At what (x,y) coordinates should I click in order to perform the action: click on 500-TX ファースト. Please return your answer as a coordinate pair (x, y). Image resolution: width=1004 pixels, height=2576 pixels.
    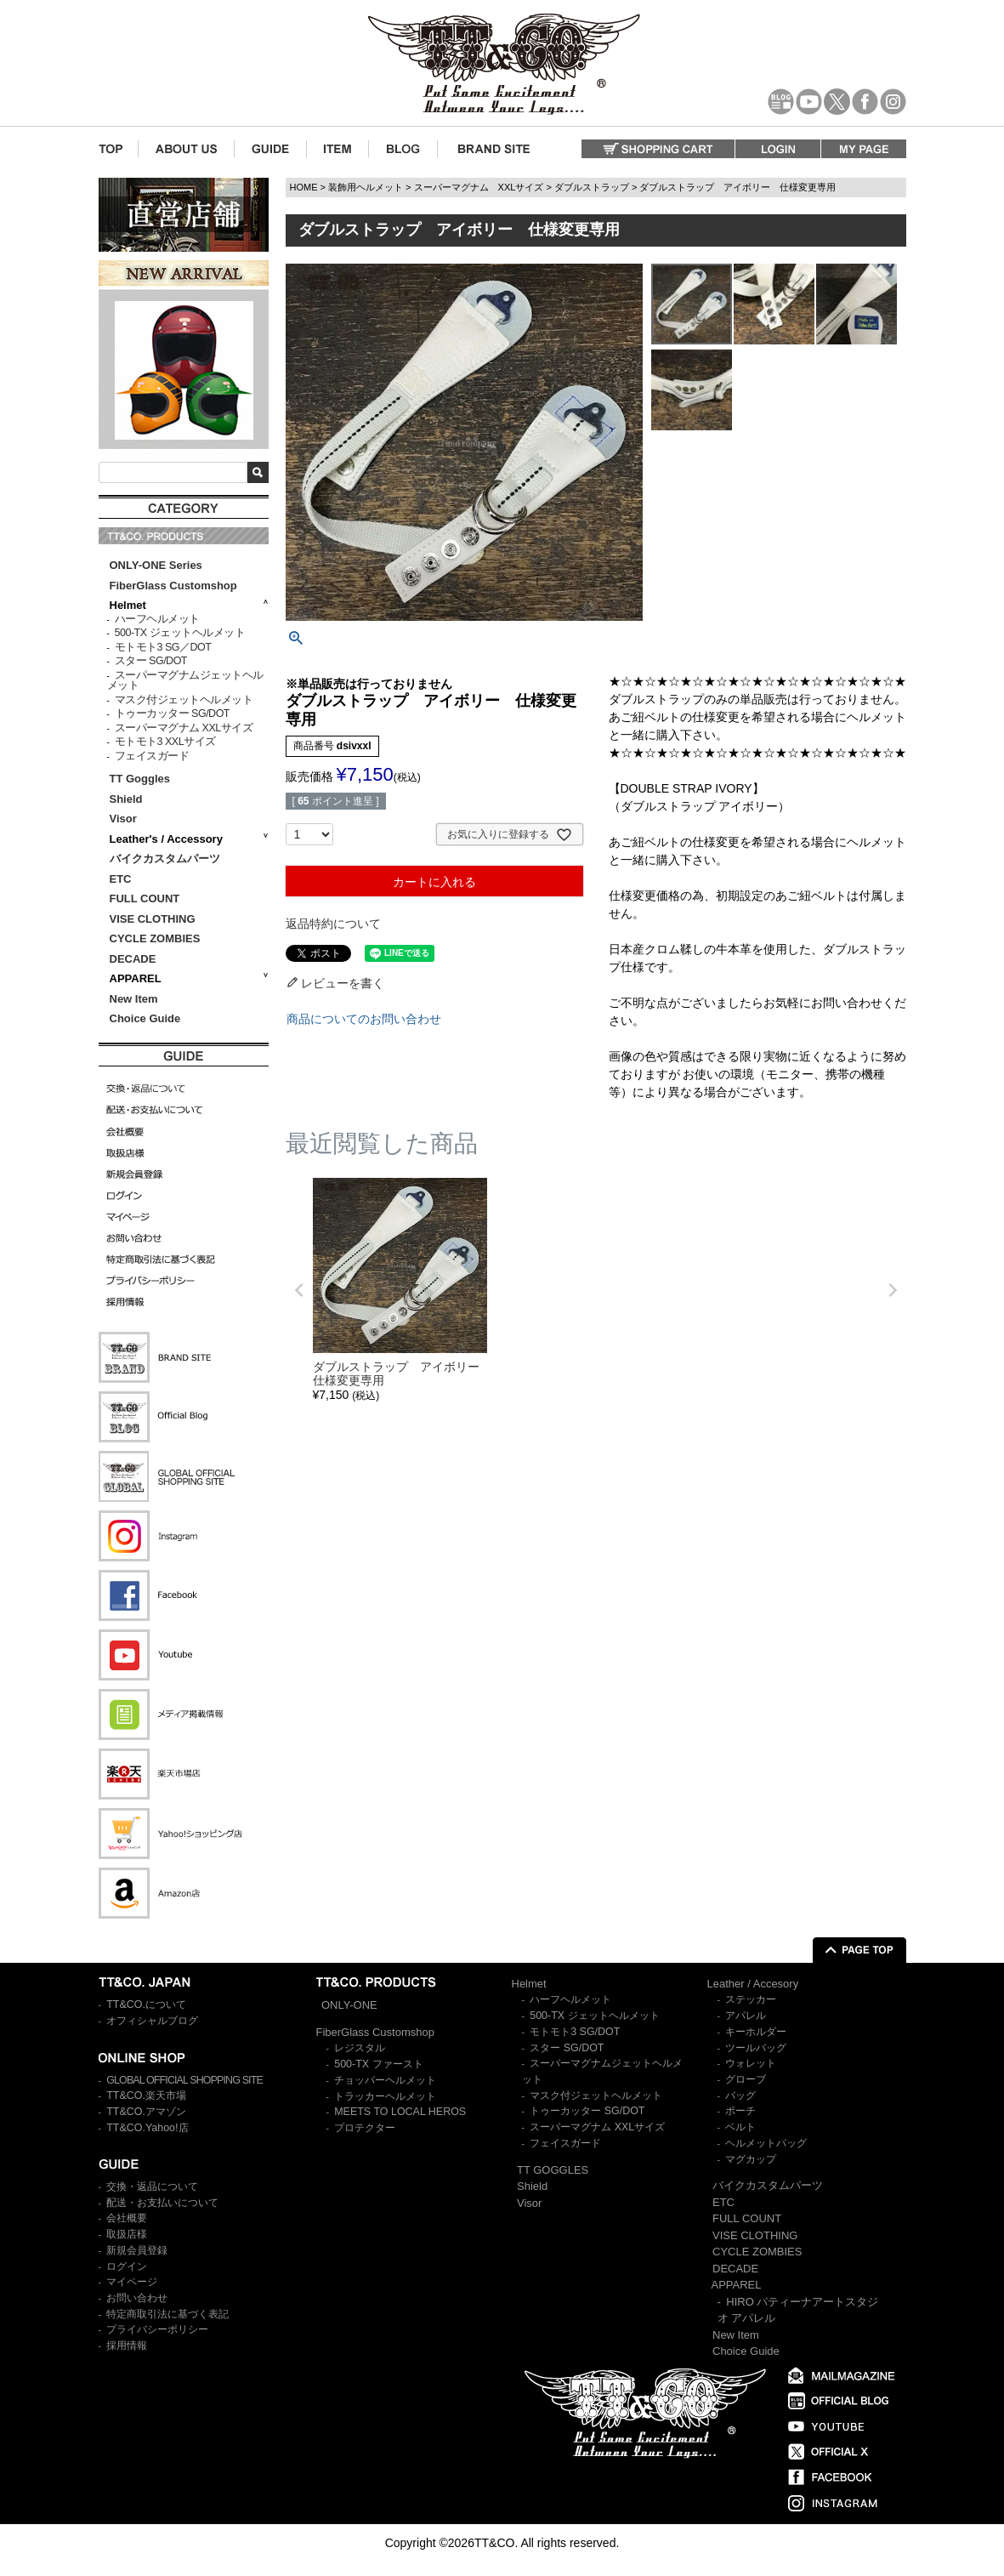
    Looking at the image, I should click on (378, 2064).